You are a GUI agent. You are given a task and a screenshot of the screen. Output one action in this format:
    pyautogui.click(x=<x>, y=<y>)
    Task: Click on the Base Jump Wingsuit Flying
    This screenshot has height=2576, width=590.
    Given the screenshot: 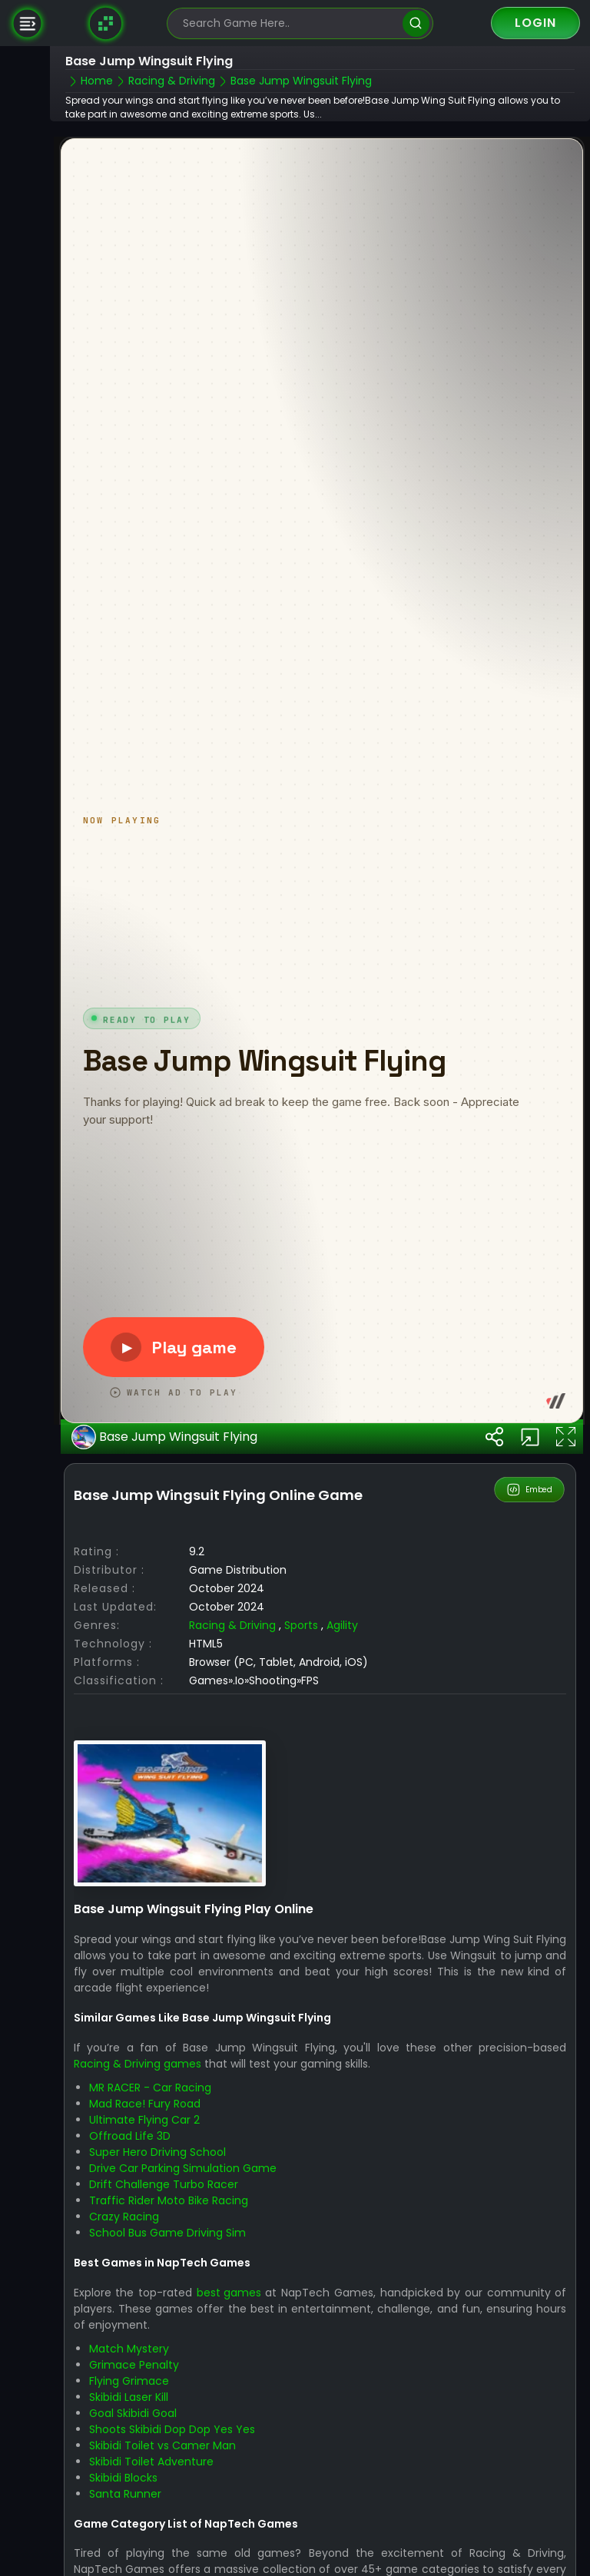 What is the action you would take?
    pyautogui.click(x=164, y=1412)
    